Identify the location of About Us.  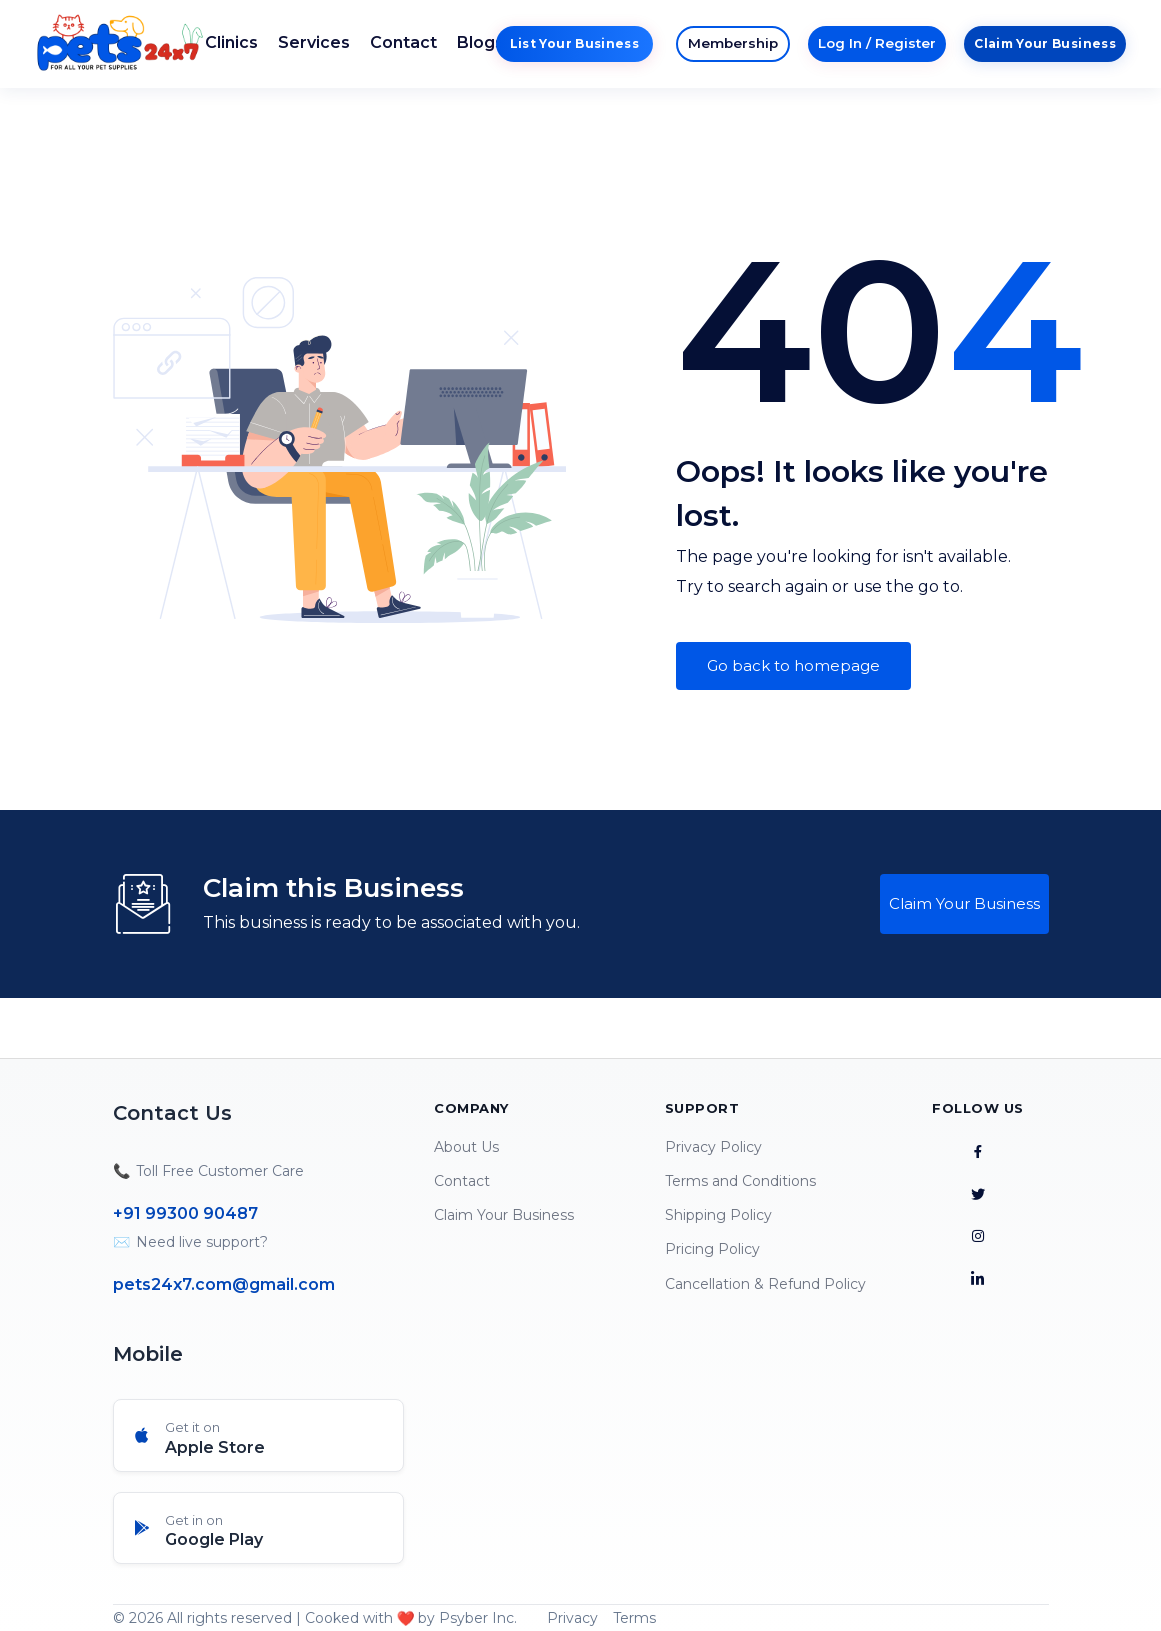
(466, 1147).